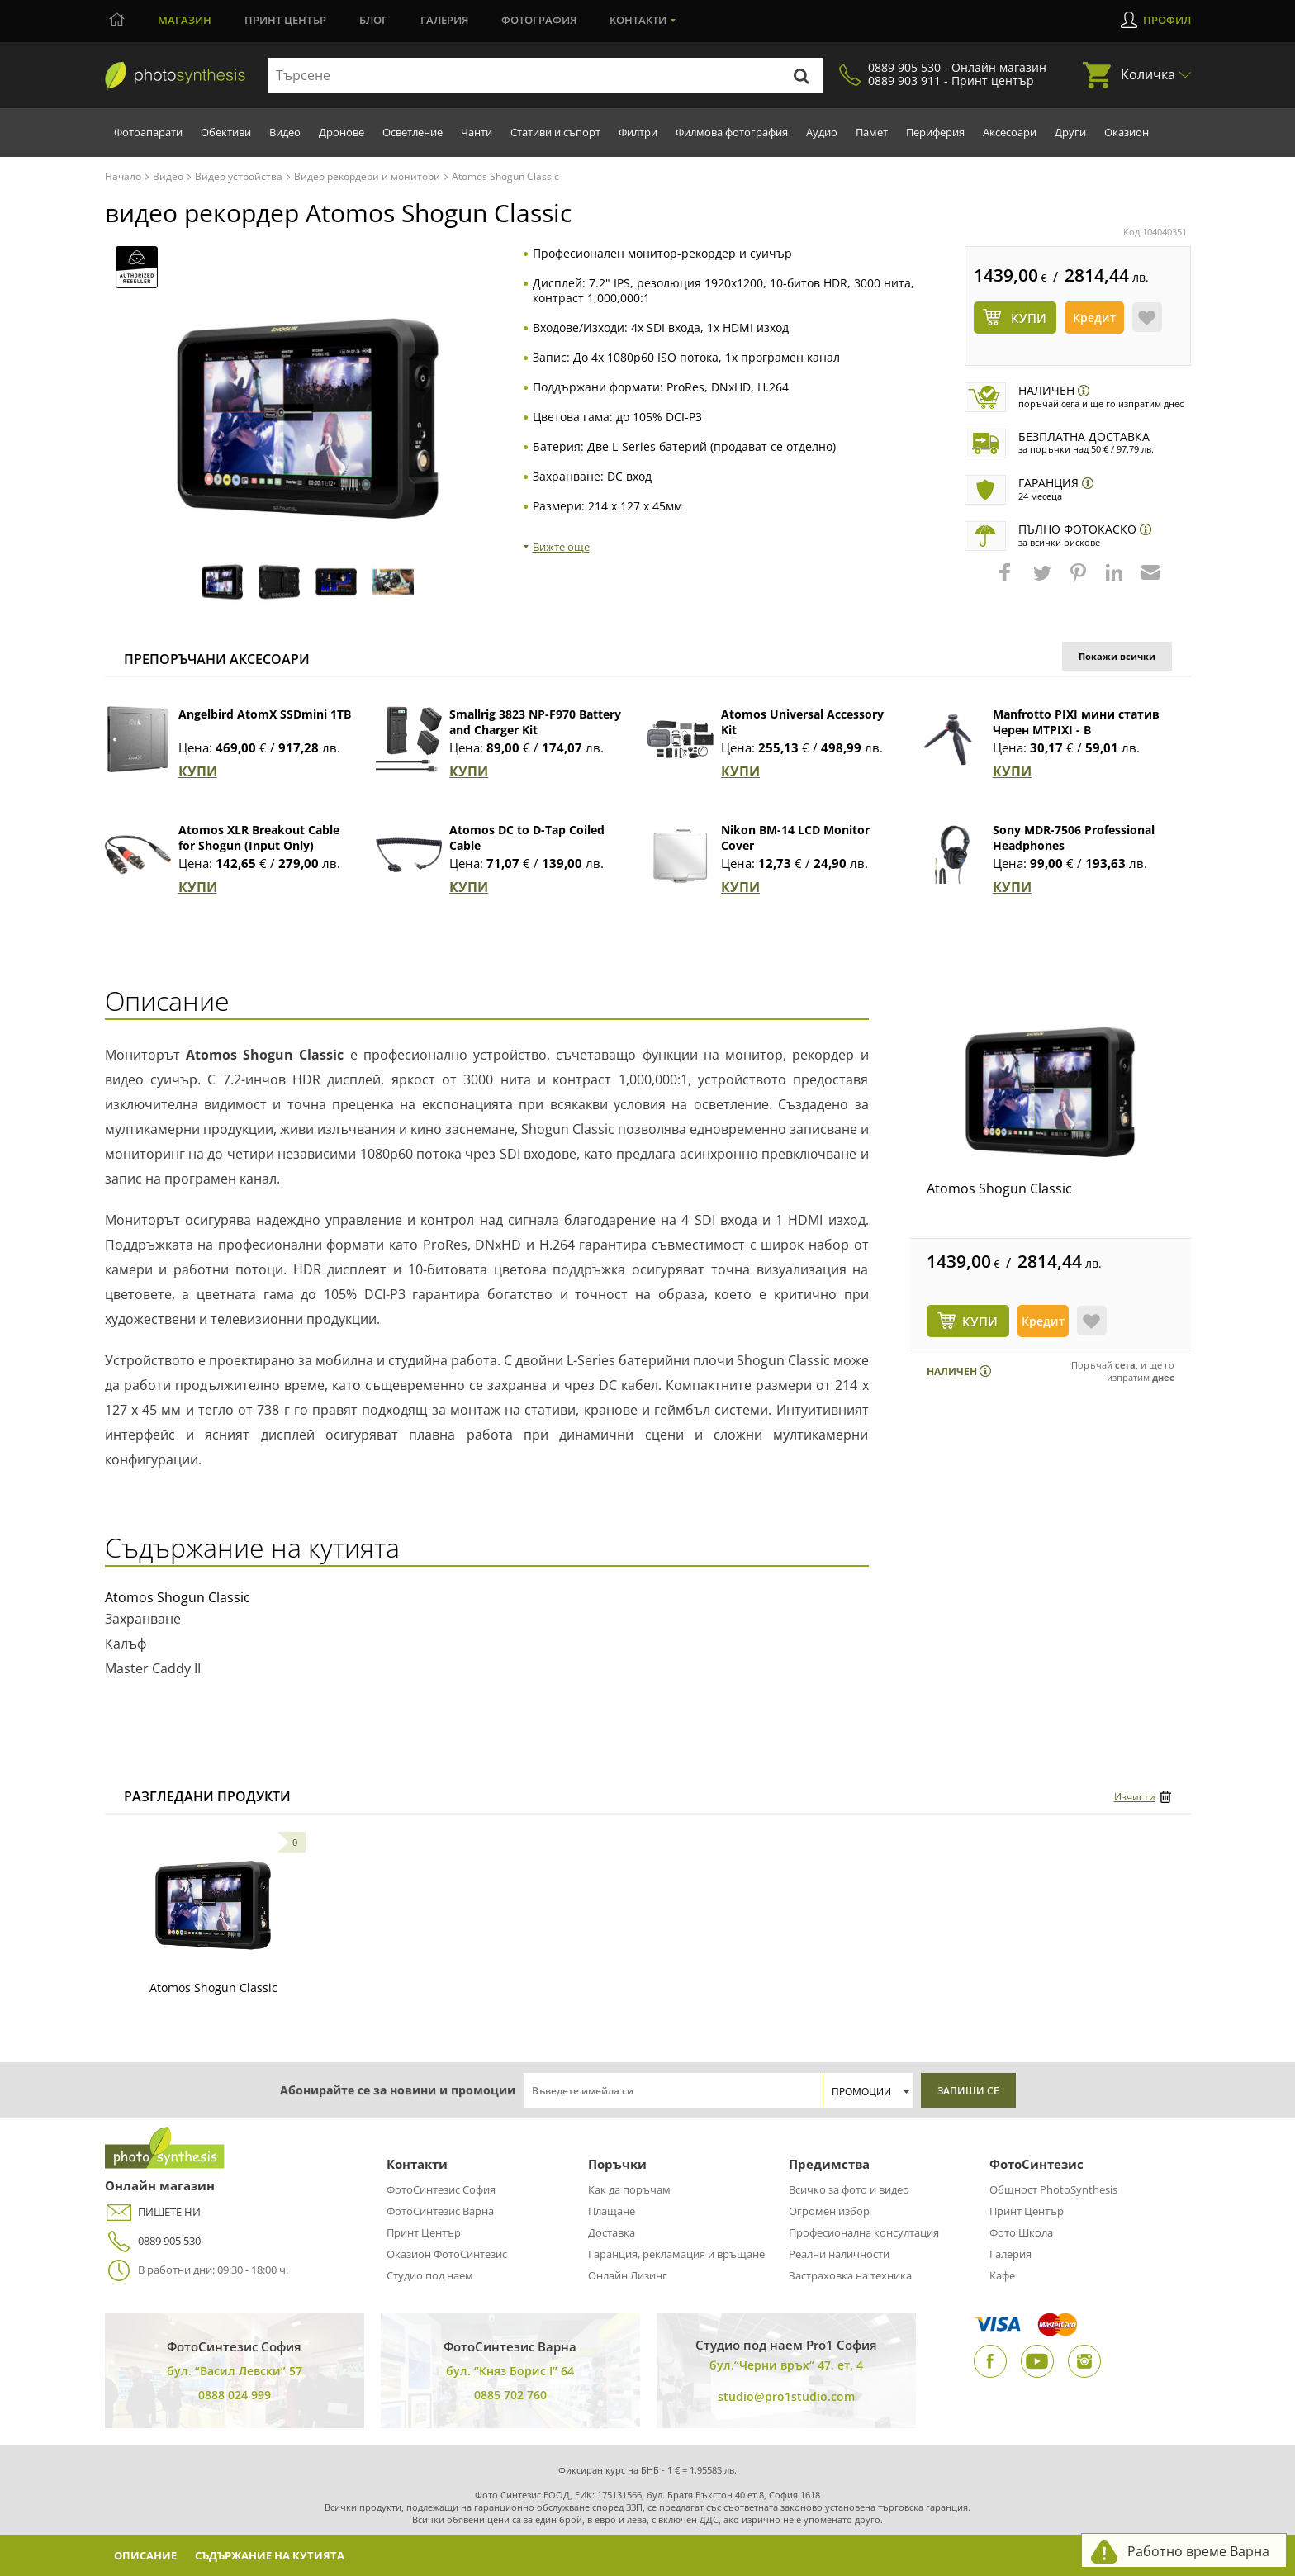  I want to click on Огромен избор, so click(829, 2211).